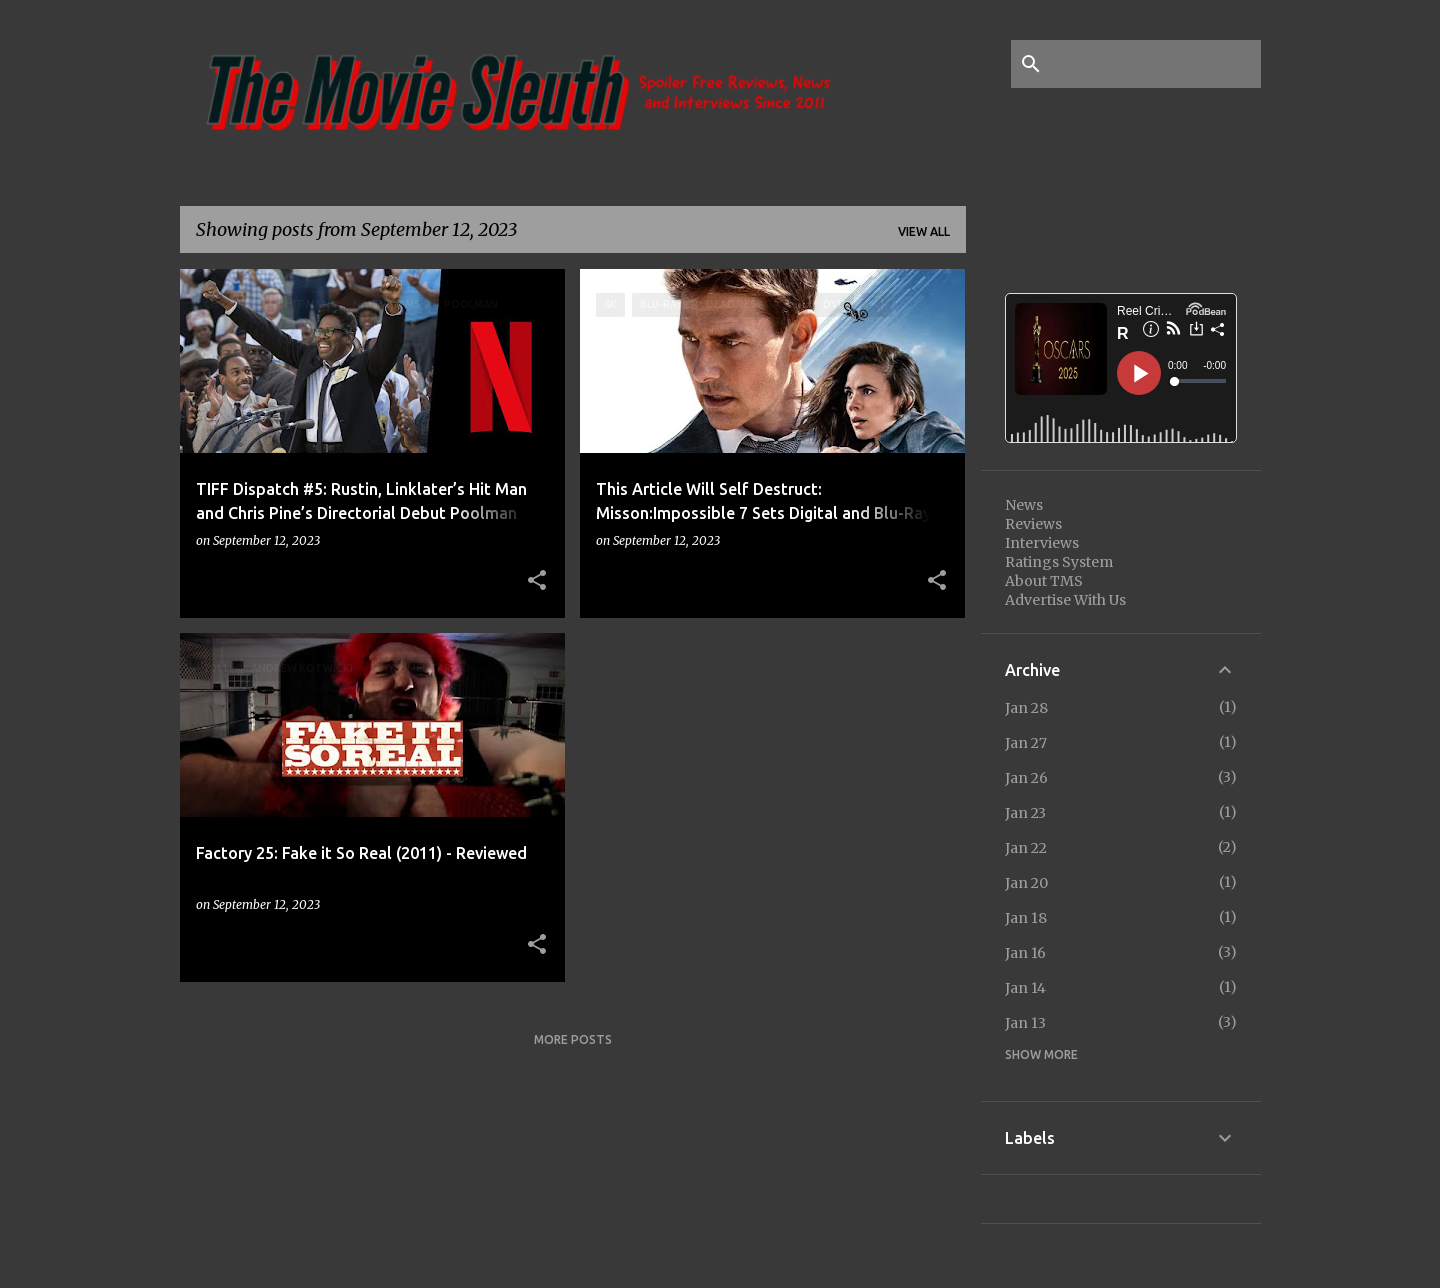  I want to click on Jan 27, so click(1026, 743).